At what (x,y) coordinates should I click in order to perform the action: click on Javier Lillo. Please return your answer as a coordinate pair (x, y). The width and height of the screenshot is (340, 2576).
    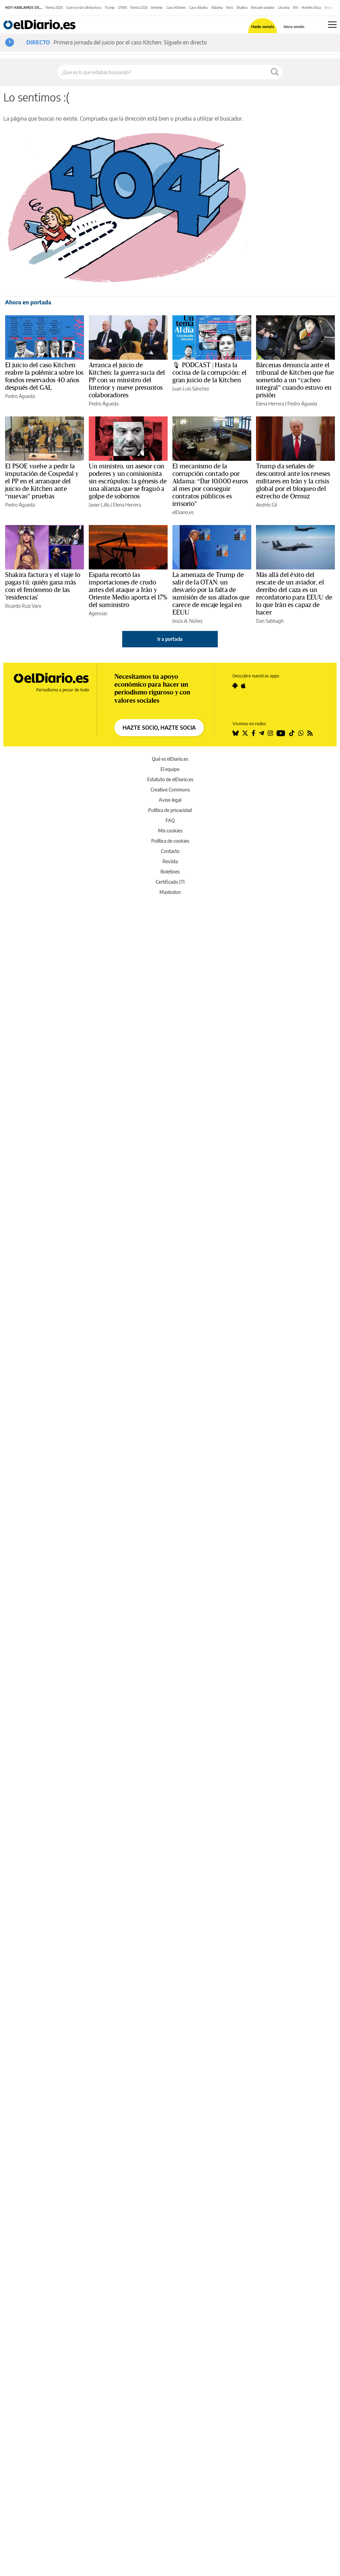
    Looking at the image, I should click on (99, 505).